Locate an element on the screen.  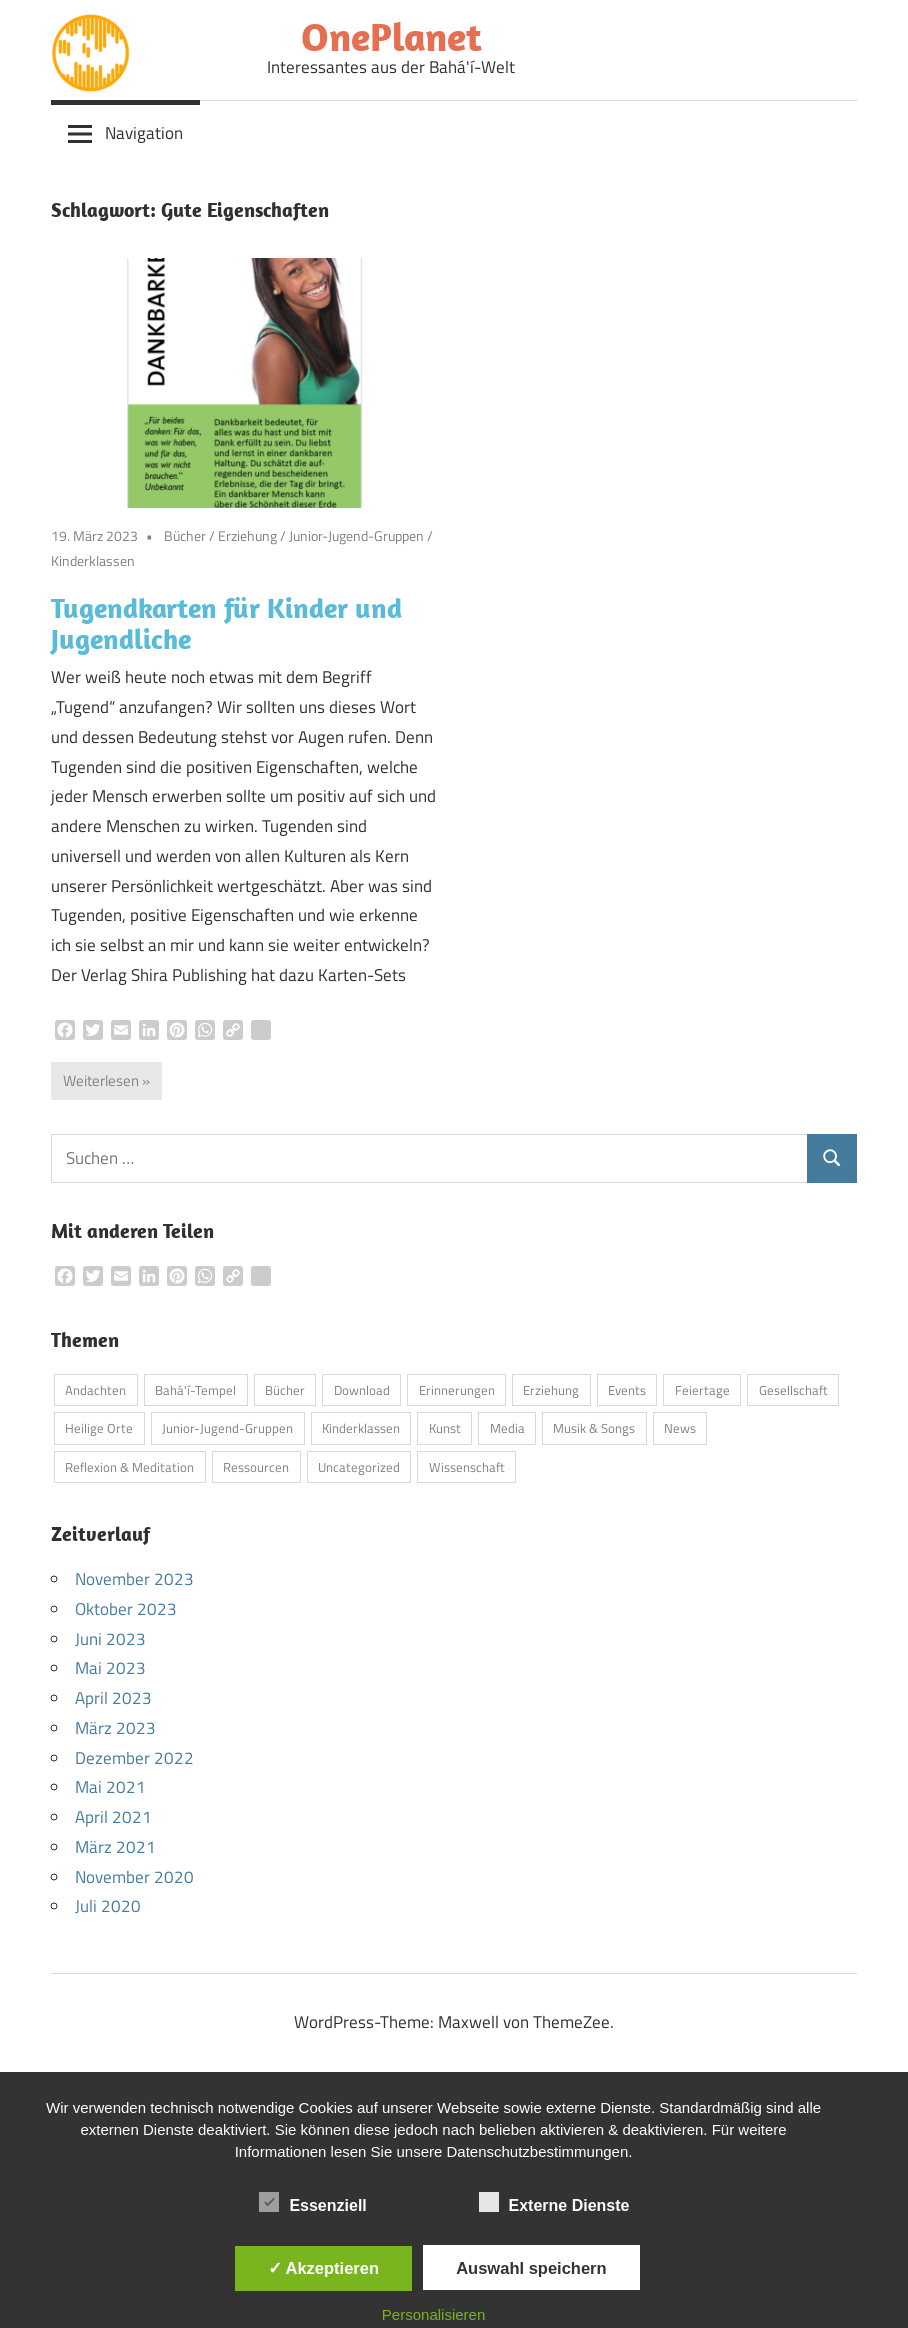
Andachten [Andachten (13 Einträge)] is located at coordinates (95, 1390).